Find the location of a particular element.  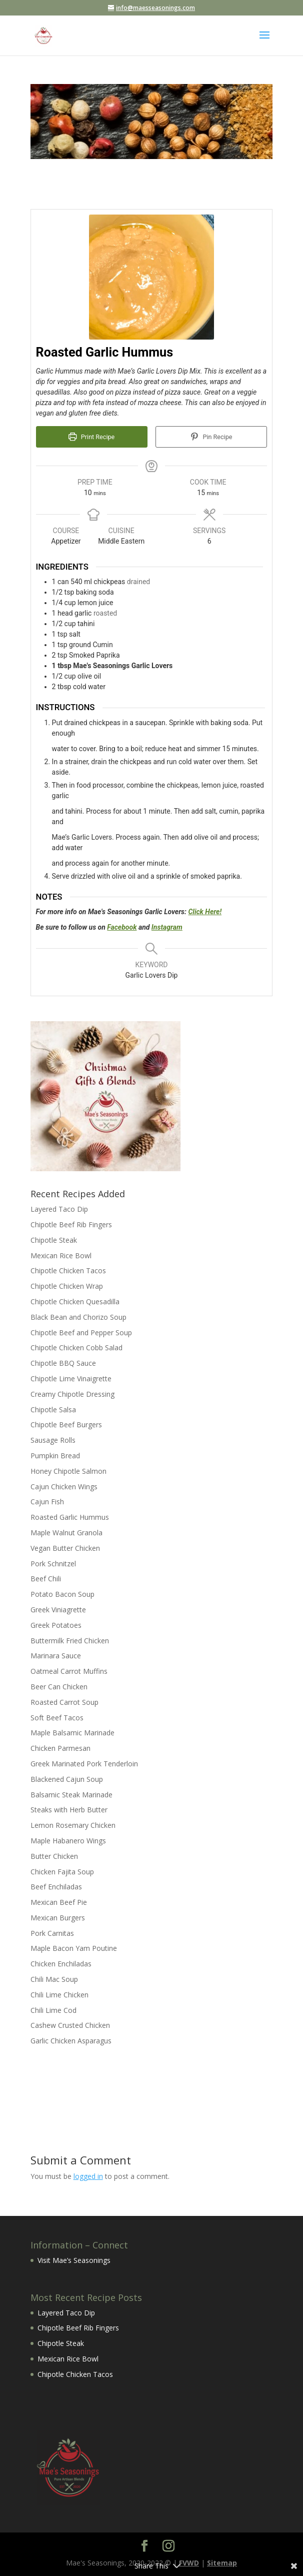

Beef Chili is located at coordinates (45, 1578).